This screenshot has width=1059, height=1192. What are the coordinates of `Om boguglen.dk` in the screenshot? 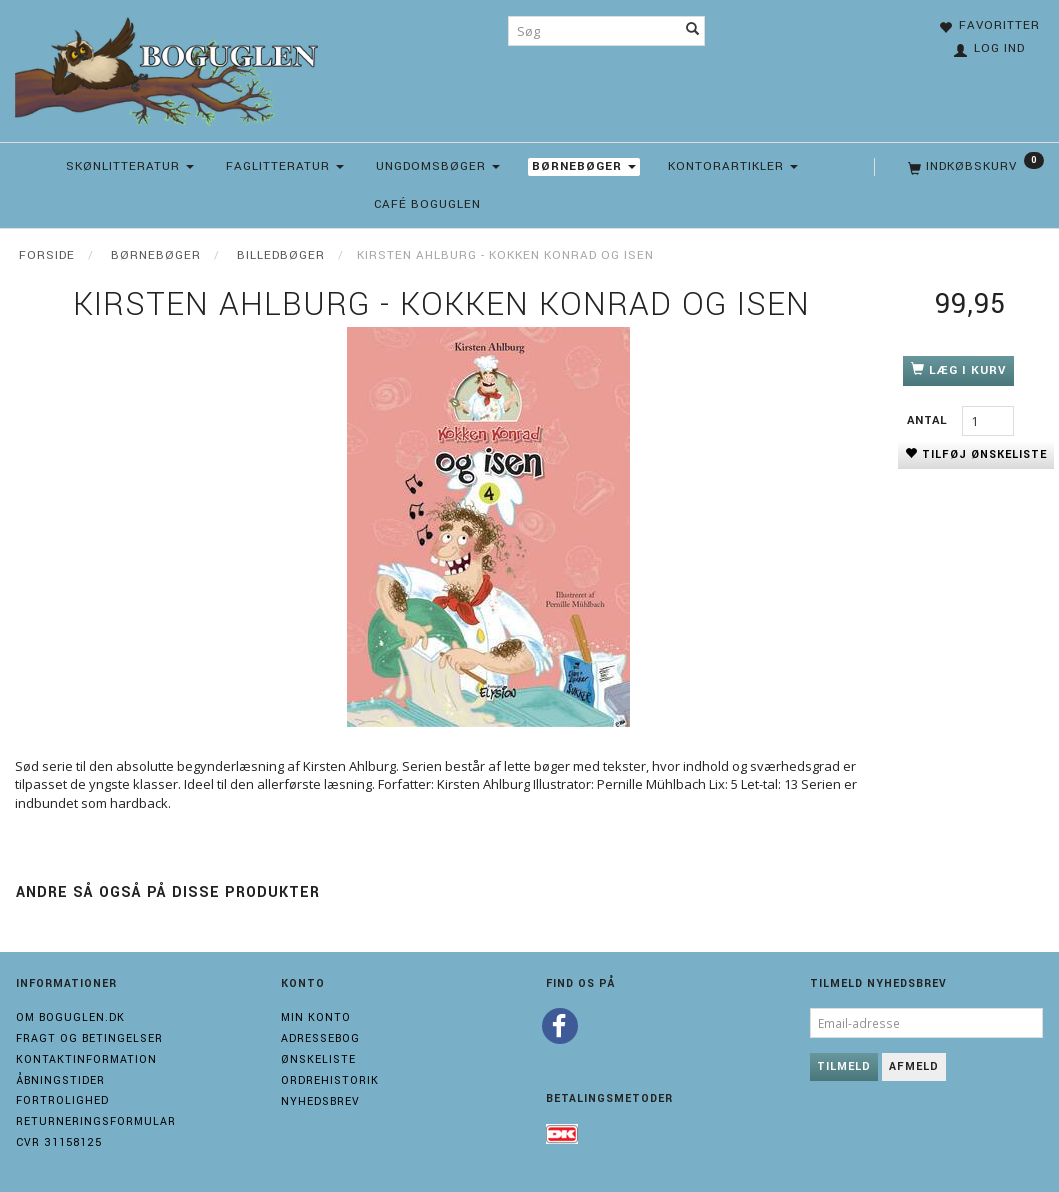 It's located at (70, 1017).